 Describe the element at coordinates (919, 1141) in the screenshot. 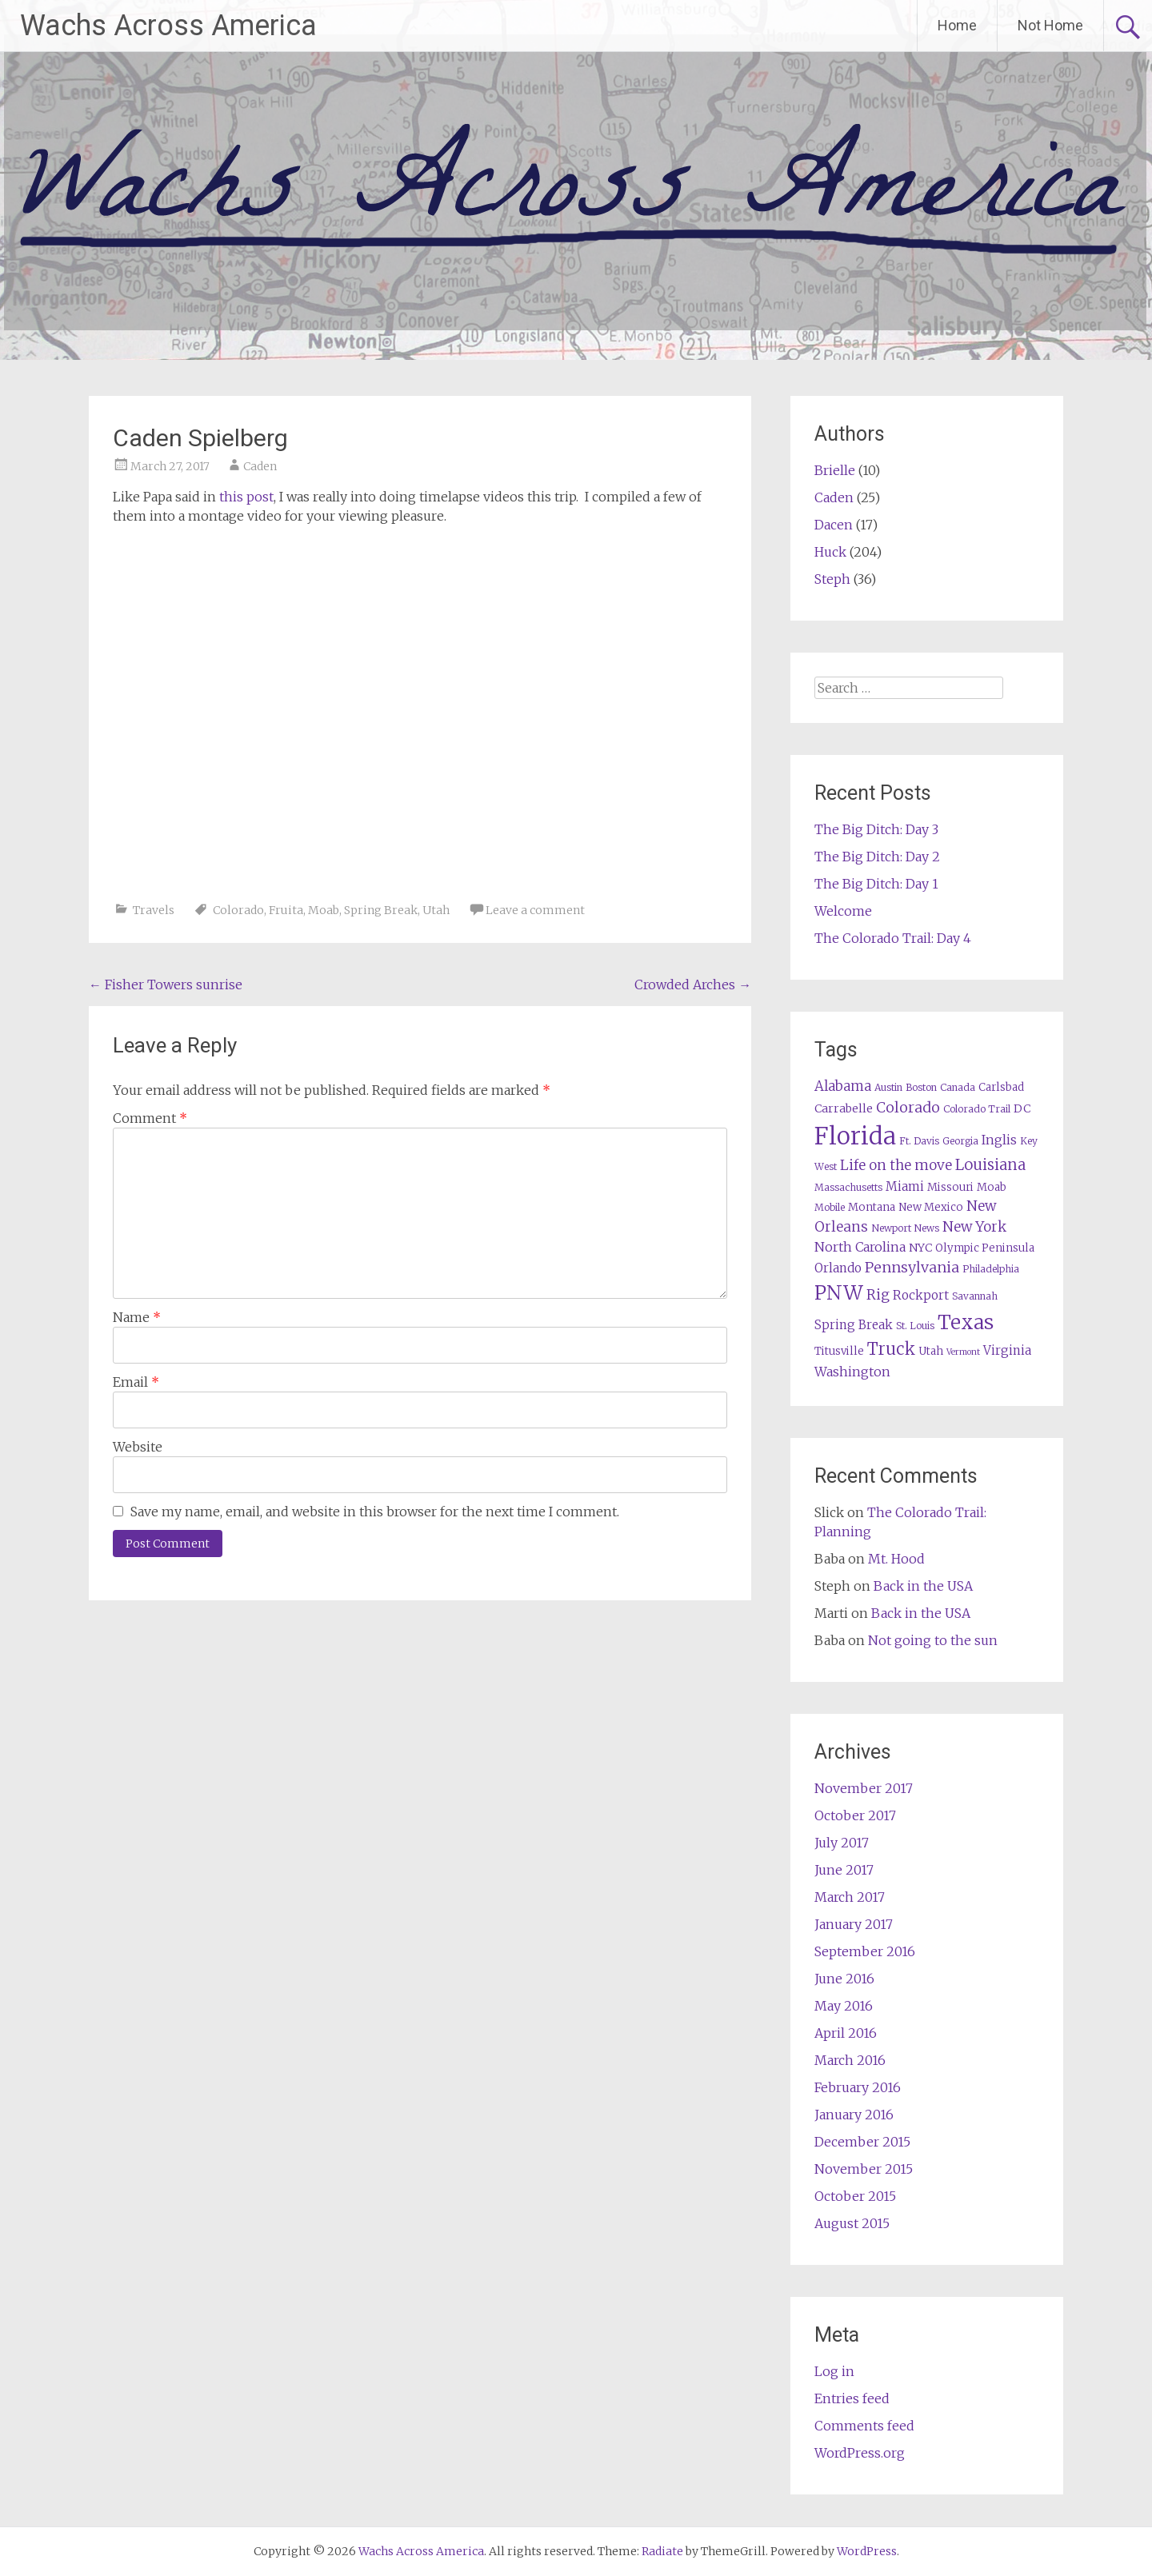

I see `Ft. Davis [Ft. Davis (5 items)]` at that location.